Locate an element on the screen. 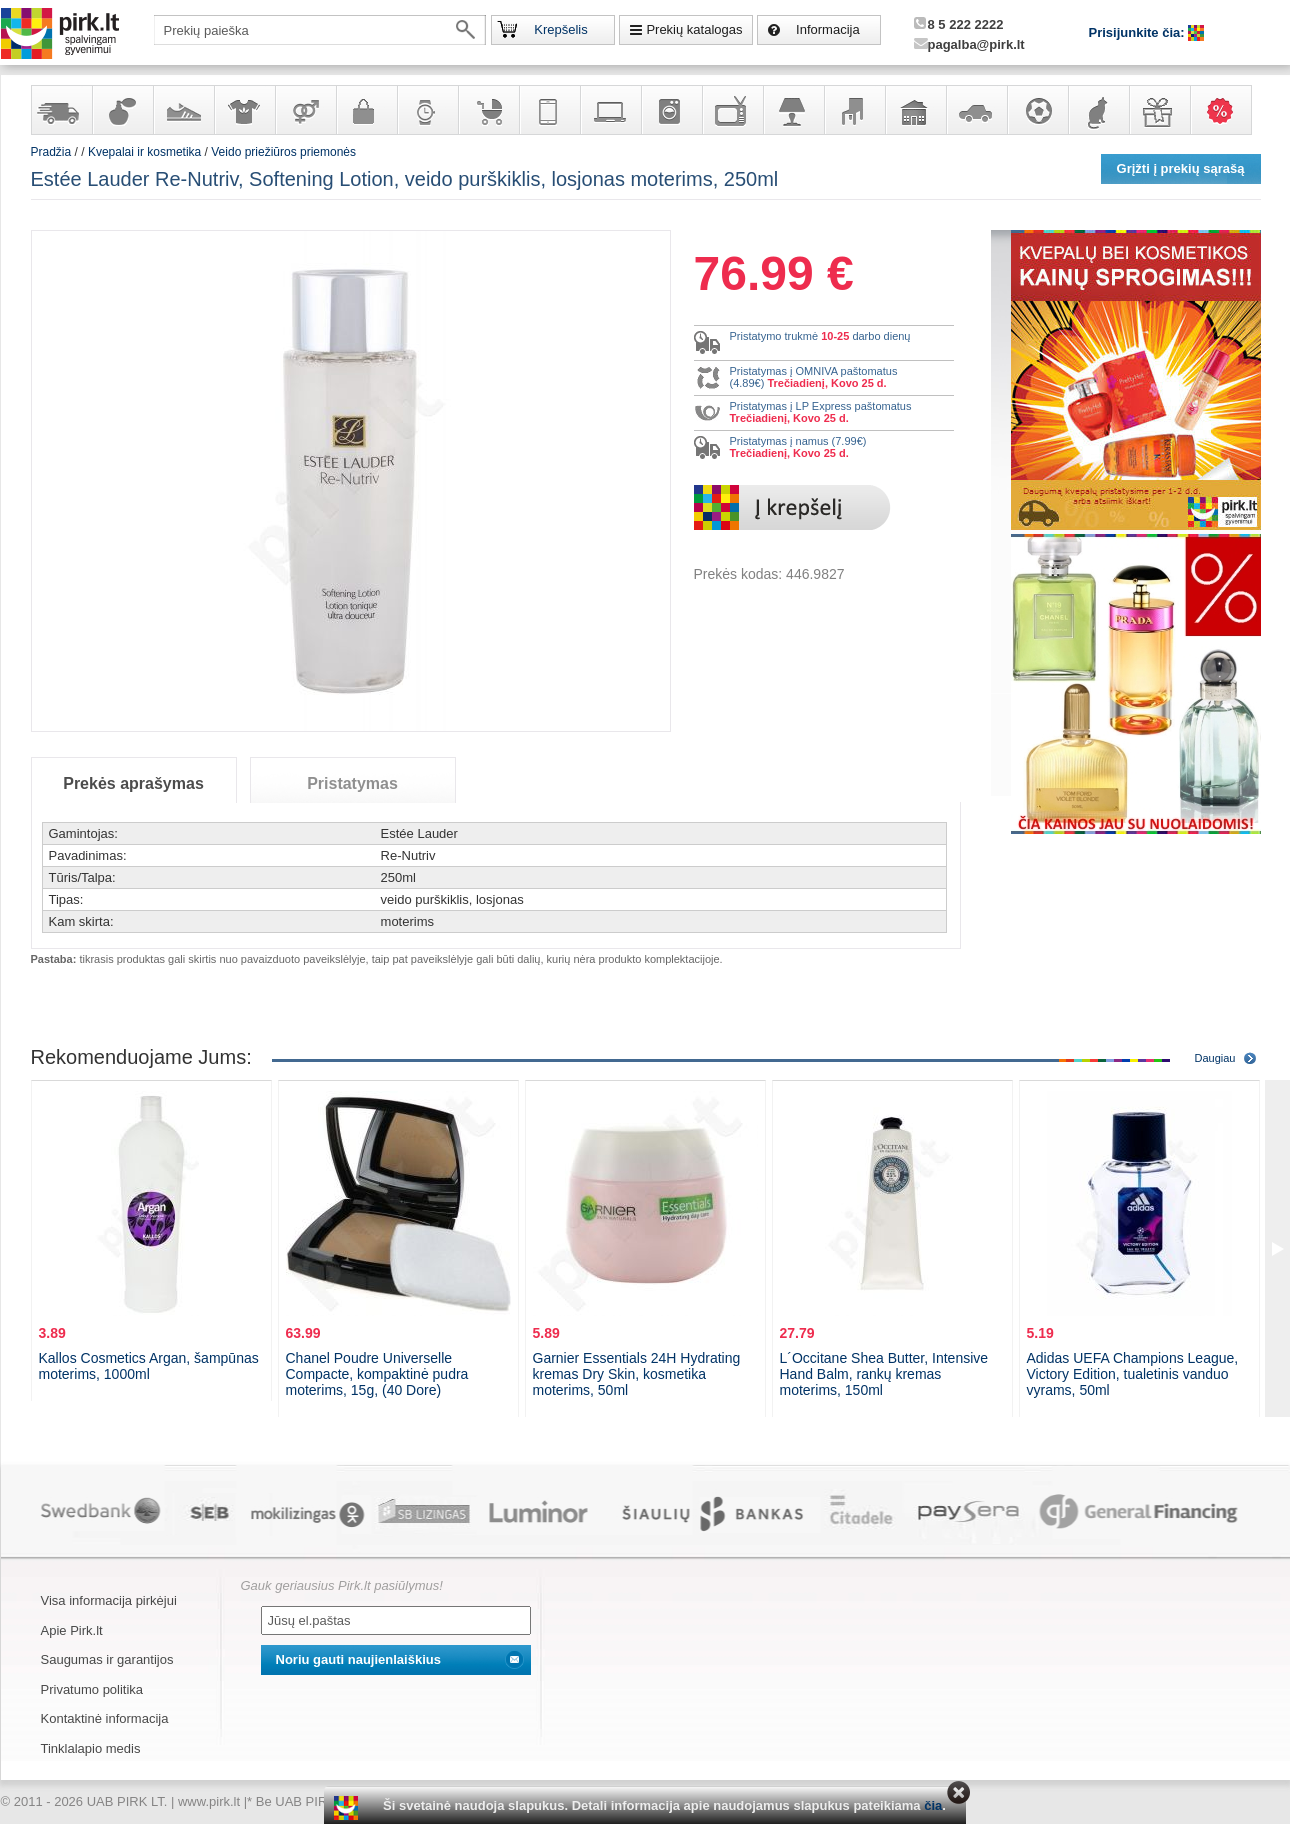 The height and width of the screenshot is (1824, 1290). Automobilių prekės is located at coordinates (976, 110).